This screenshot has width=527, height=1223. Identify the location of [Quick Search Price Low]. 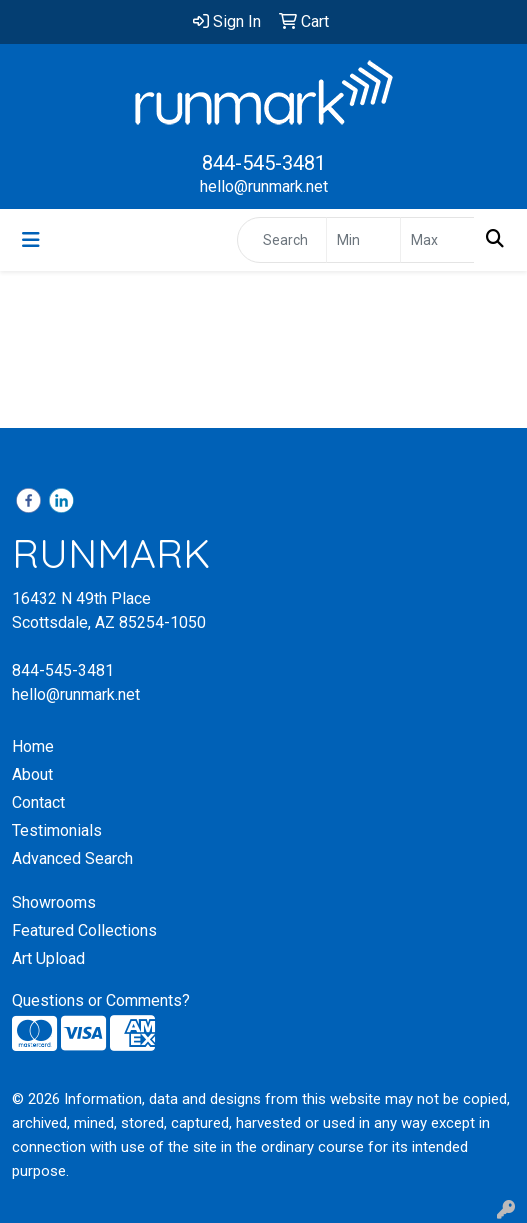
(363, 240).